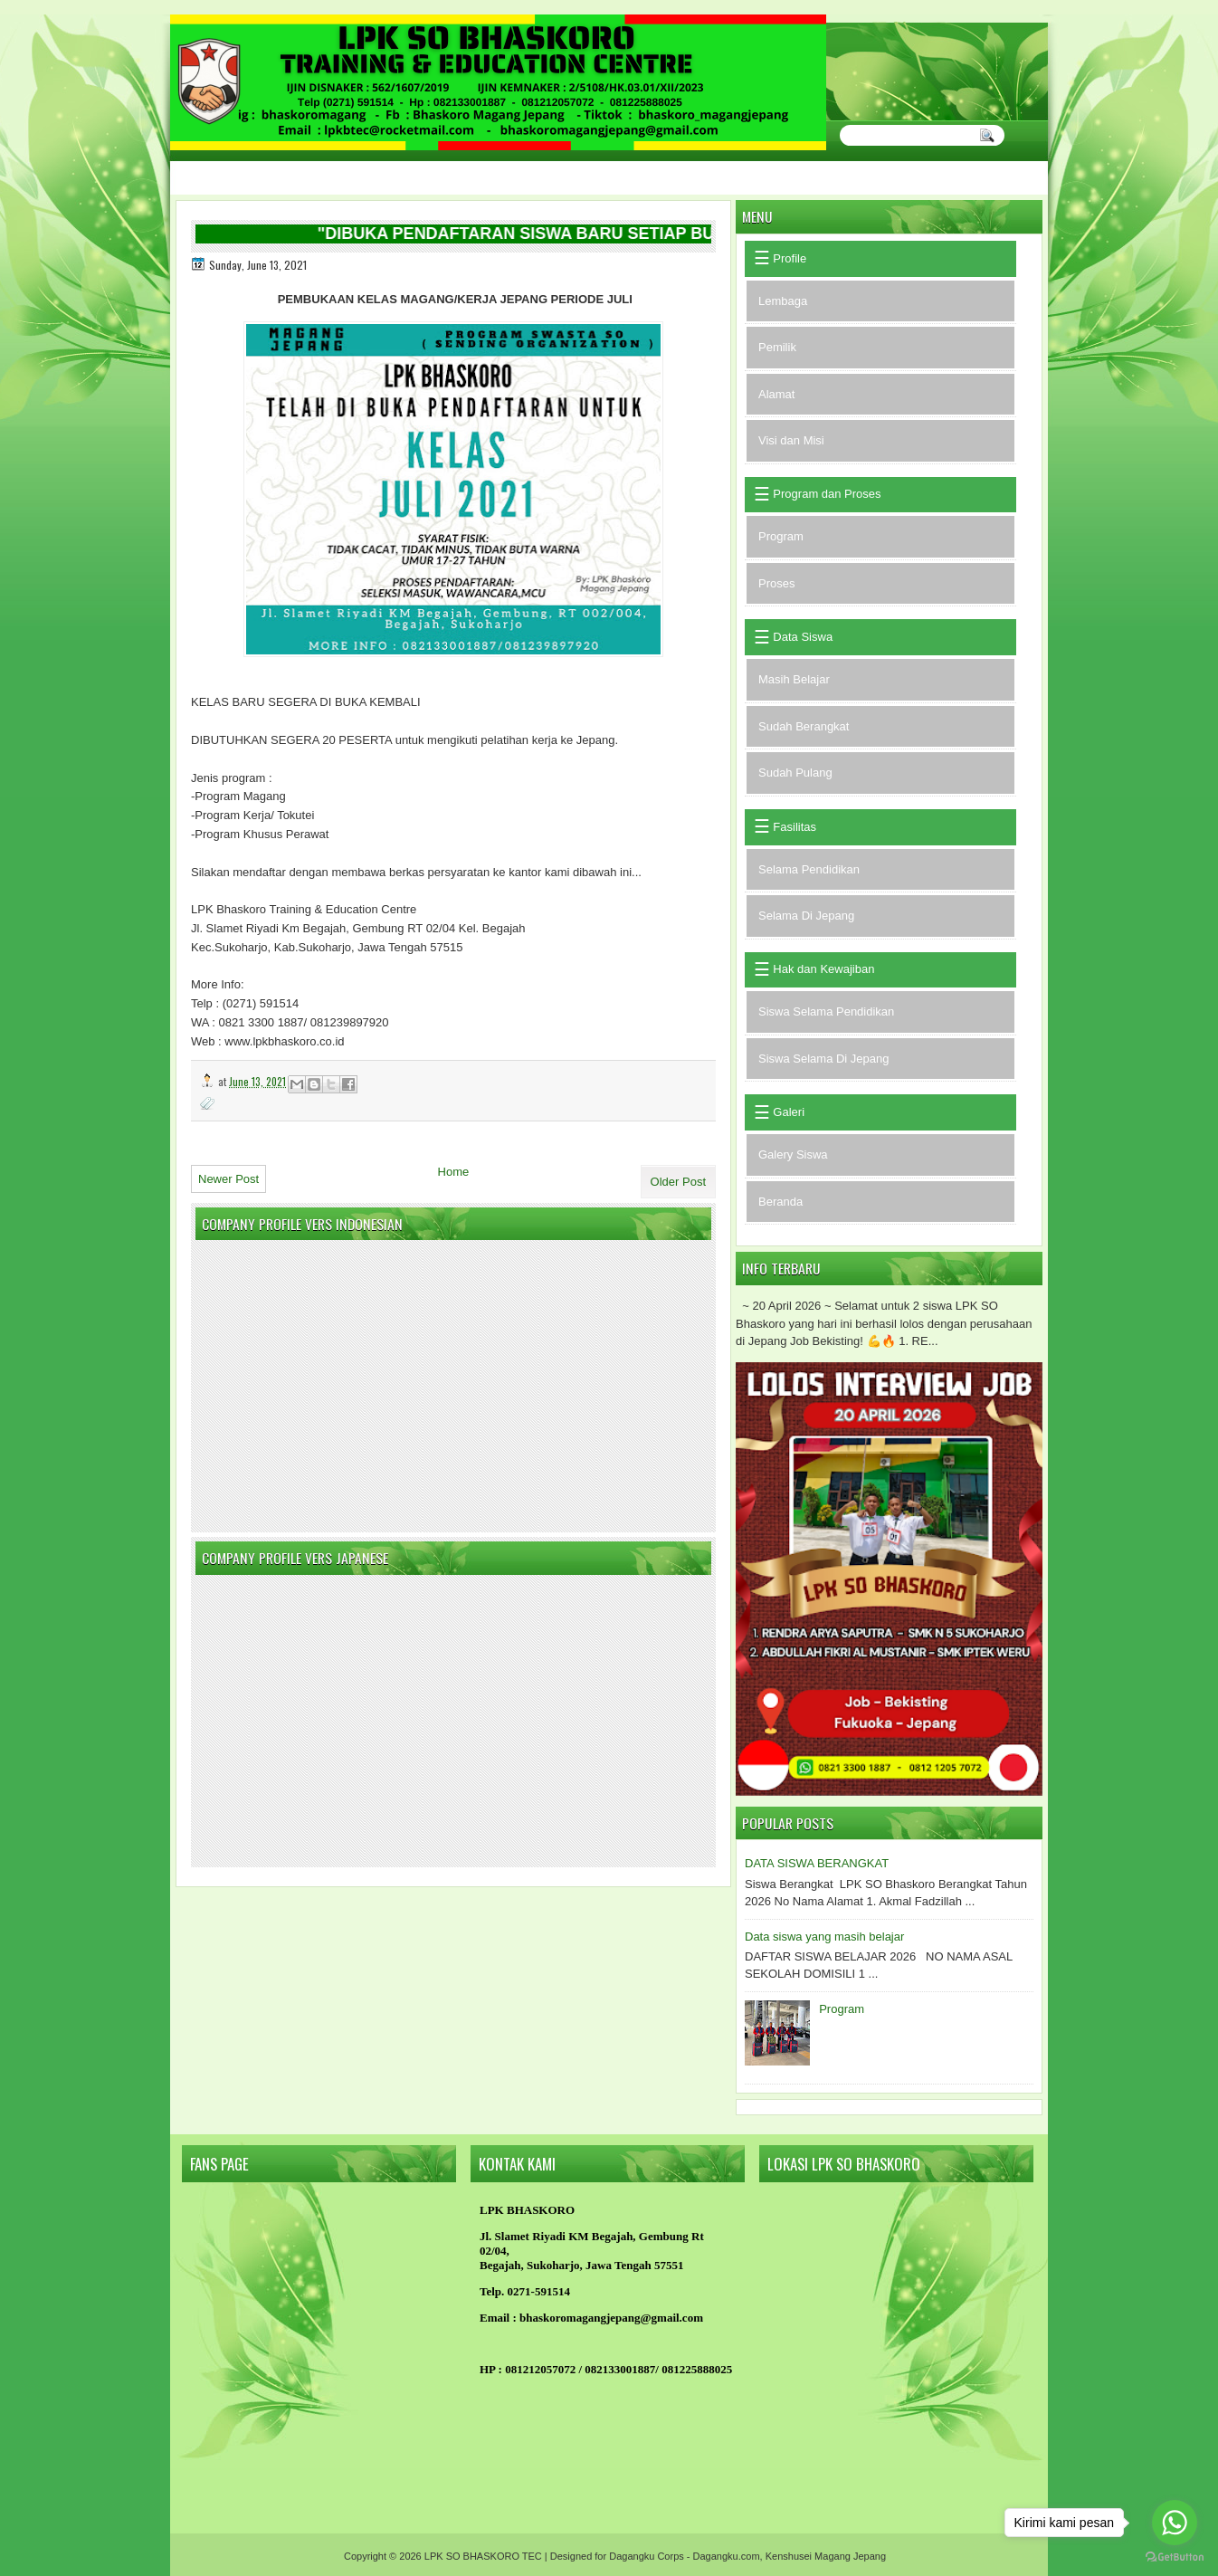 Image resolution: width=1218 pixels, height=2576 pixels. What do you see at coordinates (793, 1154) in the screenshot?
I see `Galery Siswa` at bounding box center [793, 1154].